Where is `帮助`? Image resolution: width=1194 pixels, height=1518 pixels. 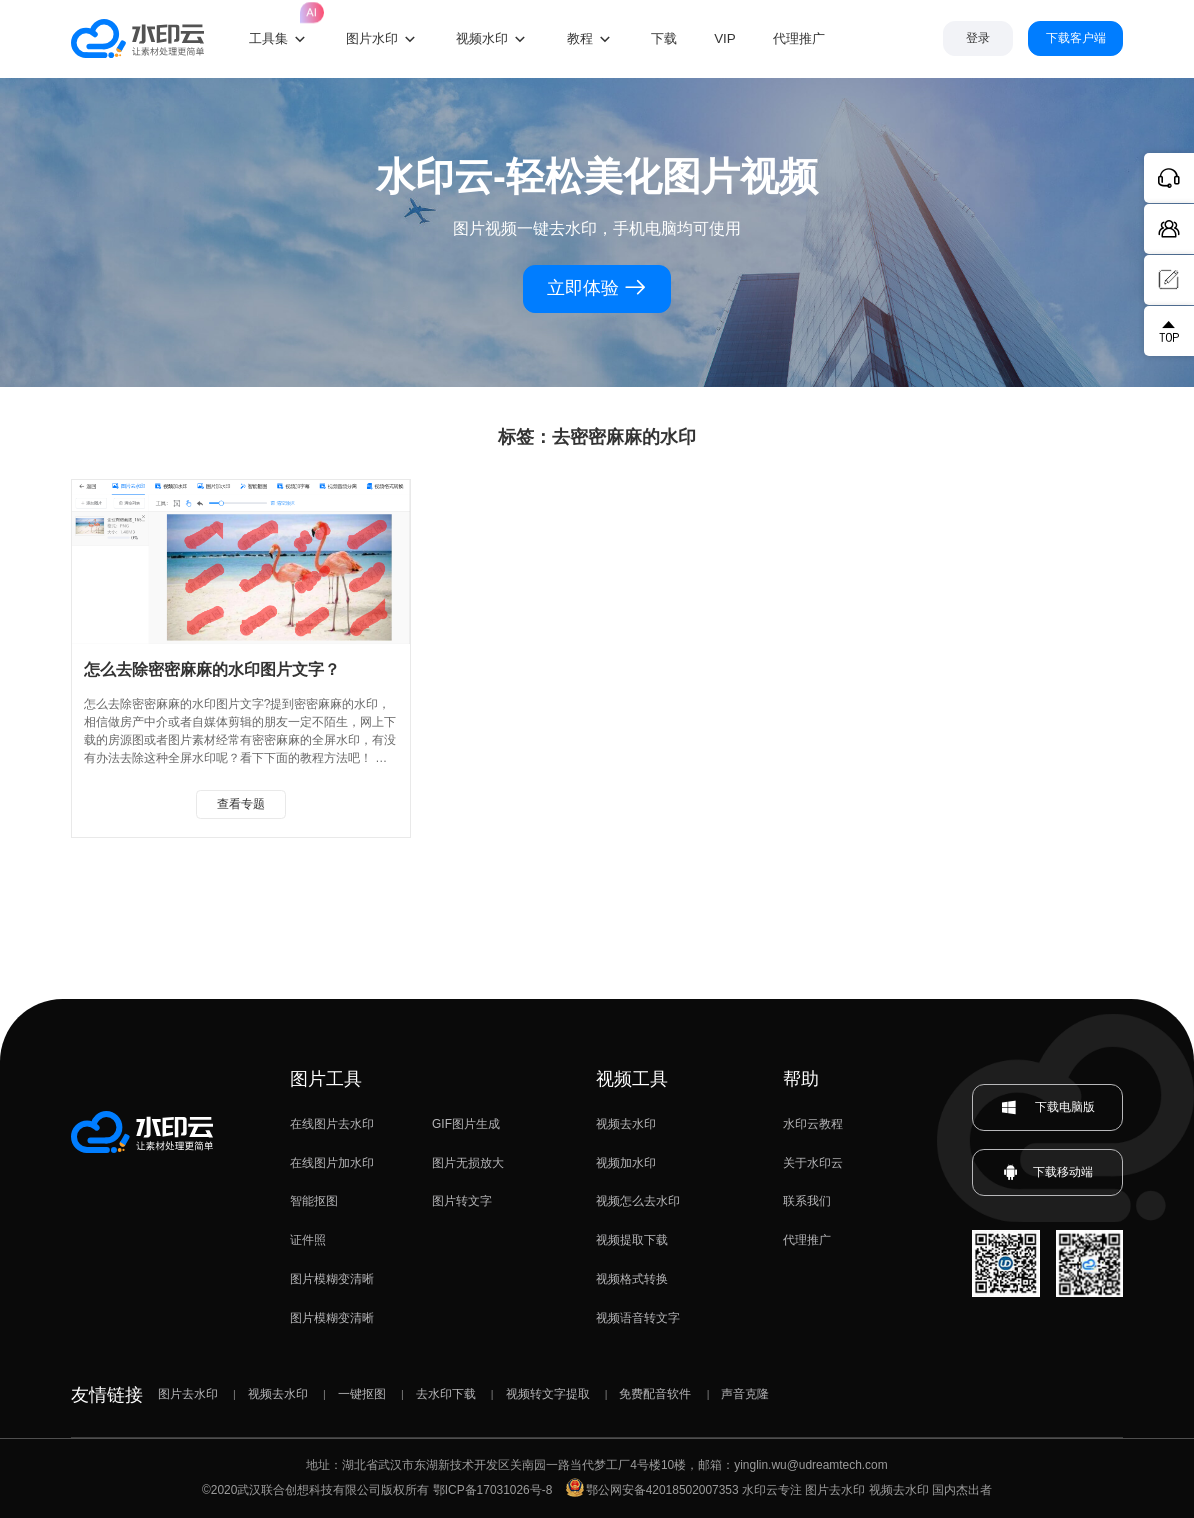 帮助 is located at coordinates (801, 1079).